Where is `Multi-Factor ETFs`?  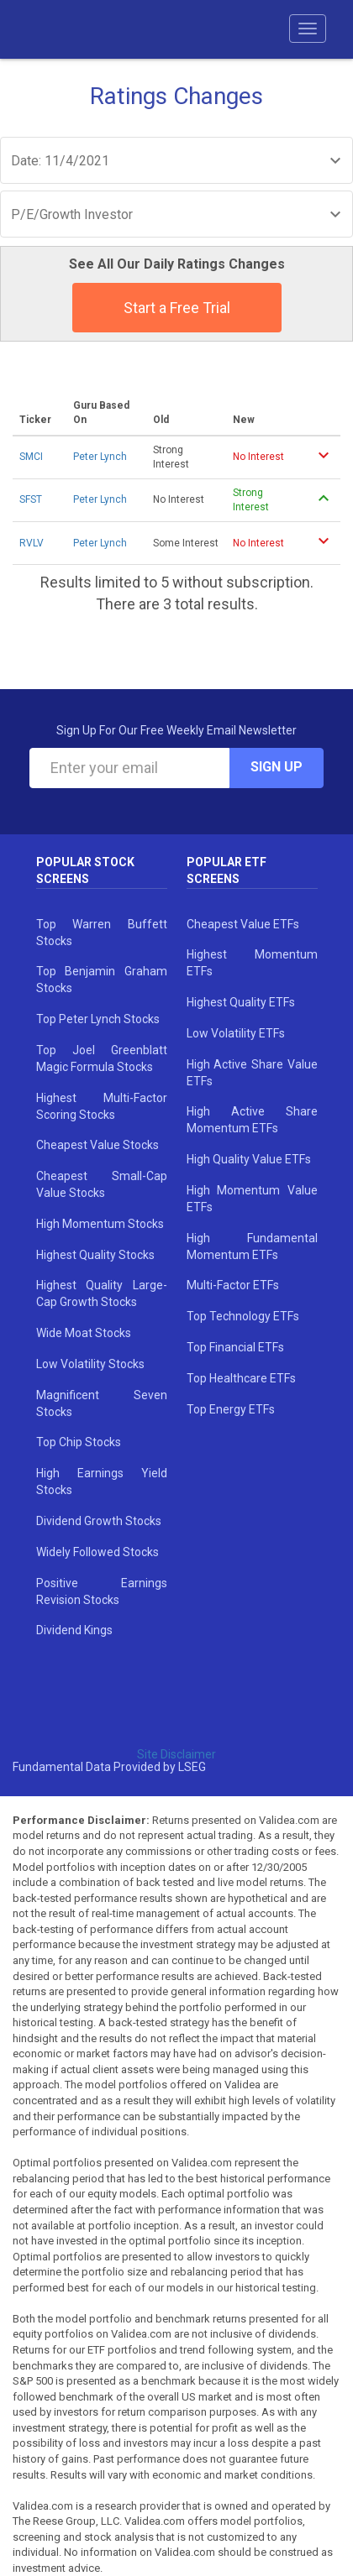
Multi-Factor ETFs is located at coordinates (233, 1285).